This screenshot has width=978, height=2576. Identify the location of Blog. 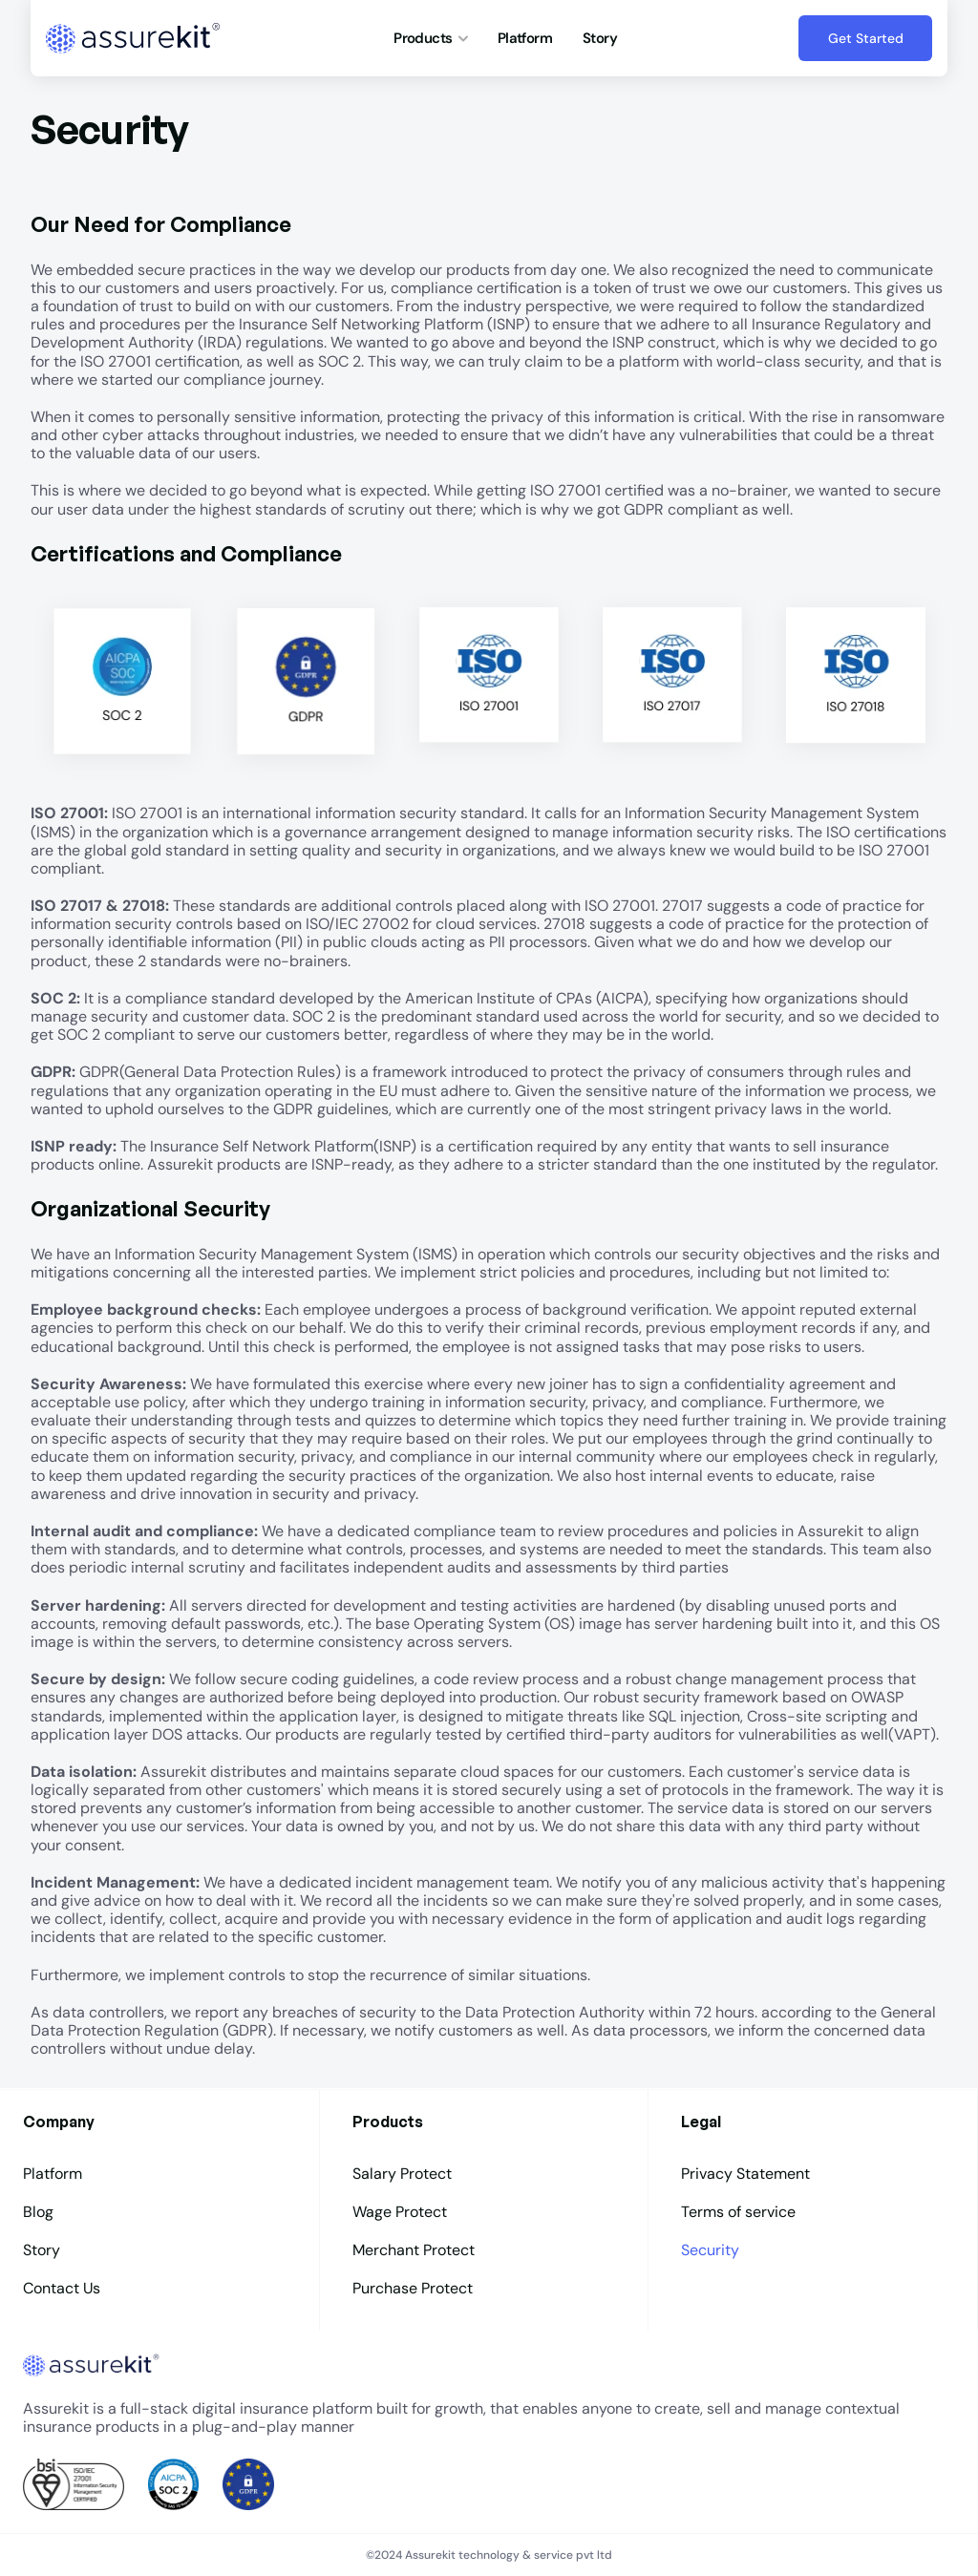
(38, 2212).